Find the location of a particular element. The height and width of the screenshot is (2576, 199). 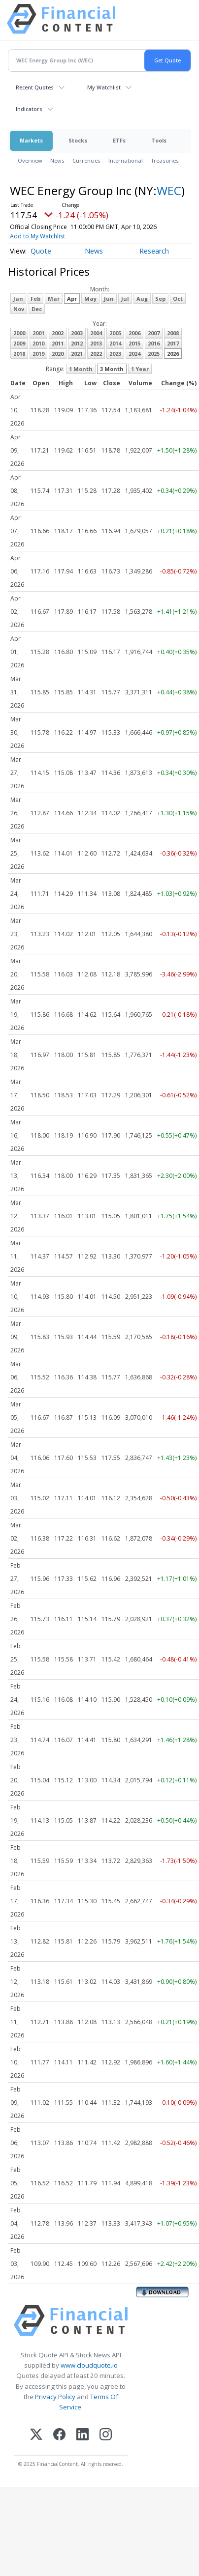

3 Month is located at coordinates (112, 368).